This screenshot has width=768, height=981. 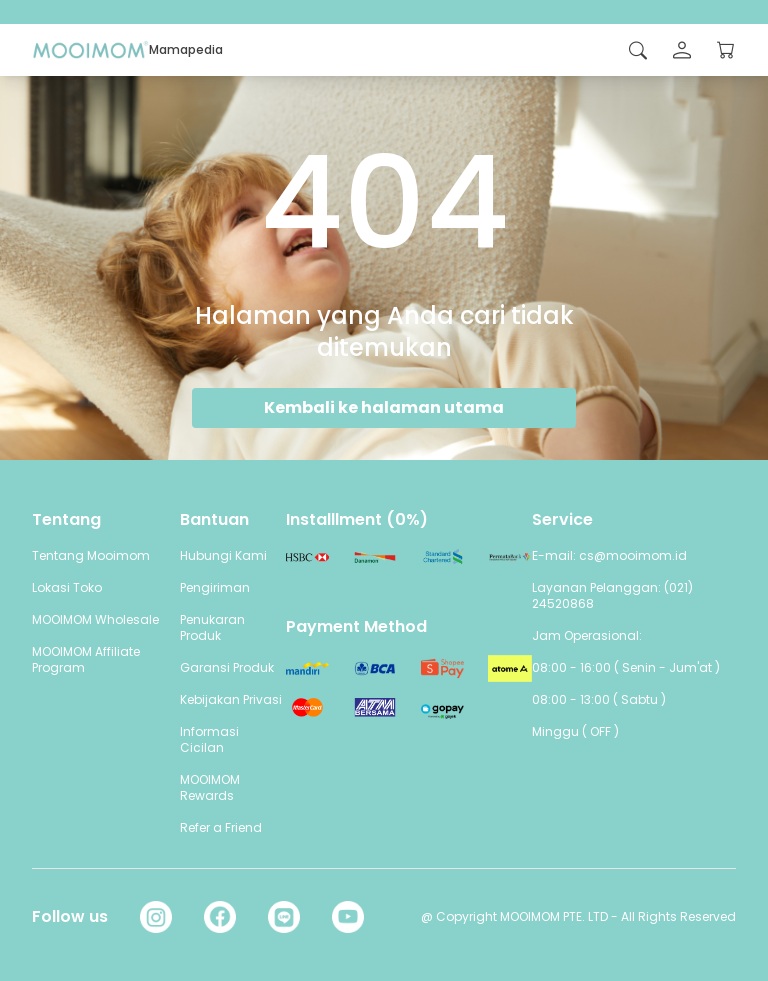 What do you see at coordinates (231, 699) in the screenshot?
I see `Kebijakan Privasi` at bounding box center [231, 699].